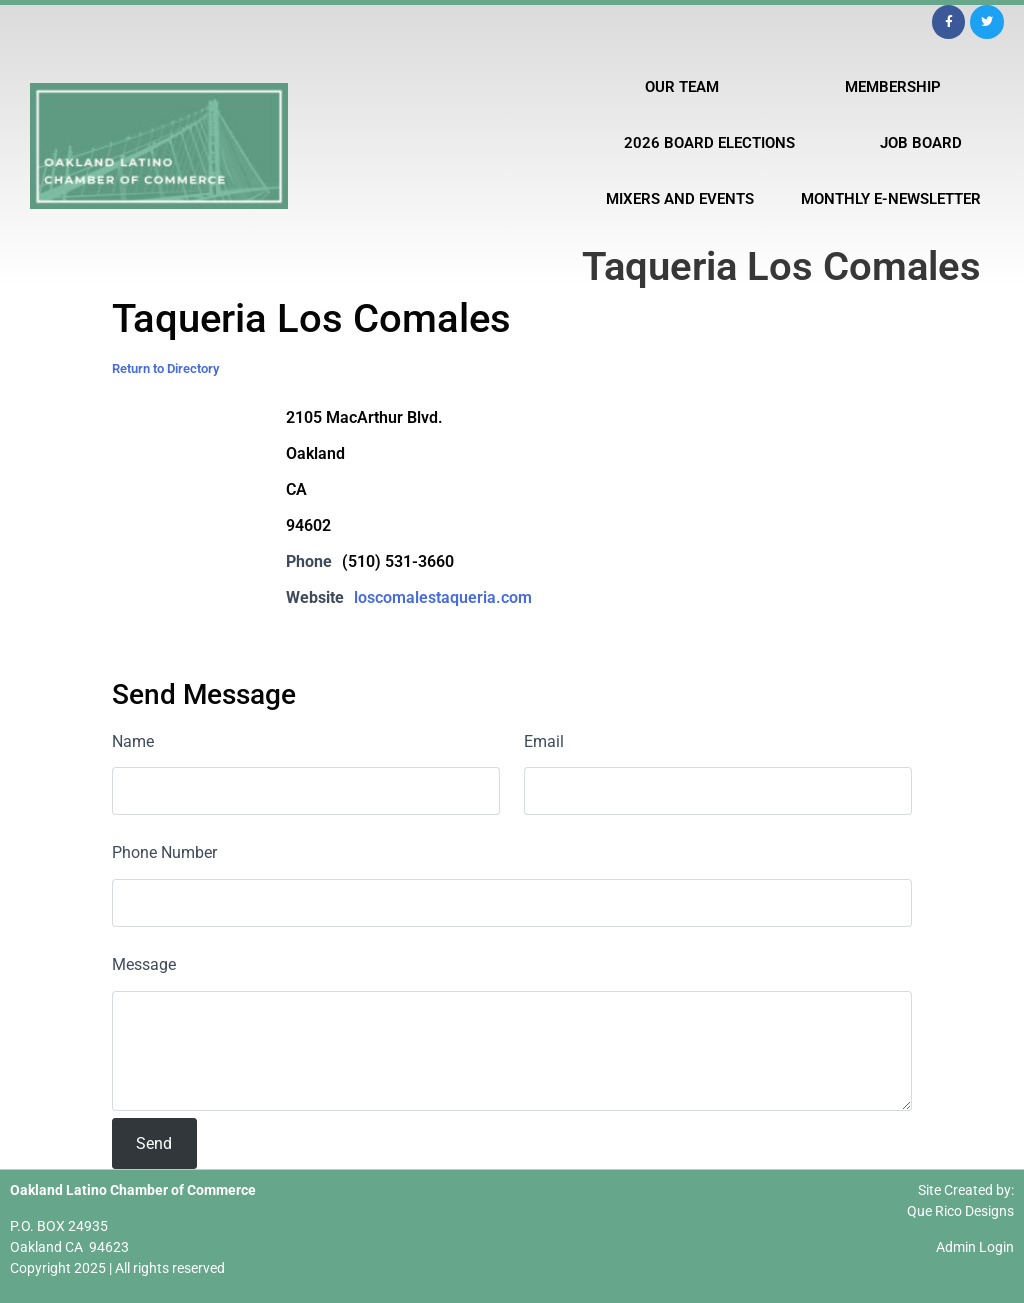 This screenshot has width=1024, height=1303. Describe the element at coordinates (544, 741) in the screenshot. I see `Email` at that location.